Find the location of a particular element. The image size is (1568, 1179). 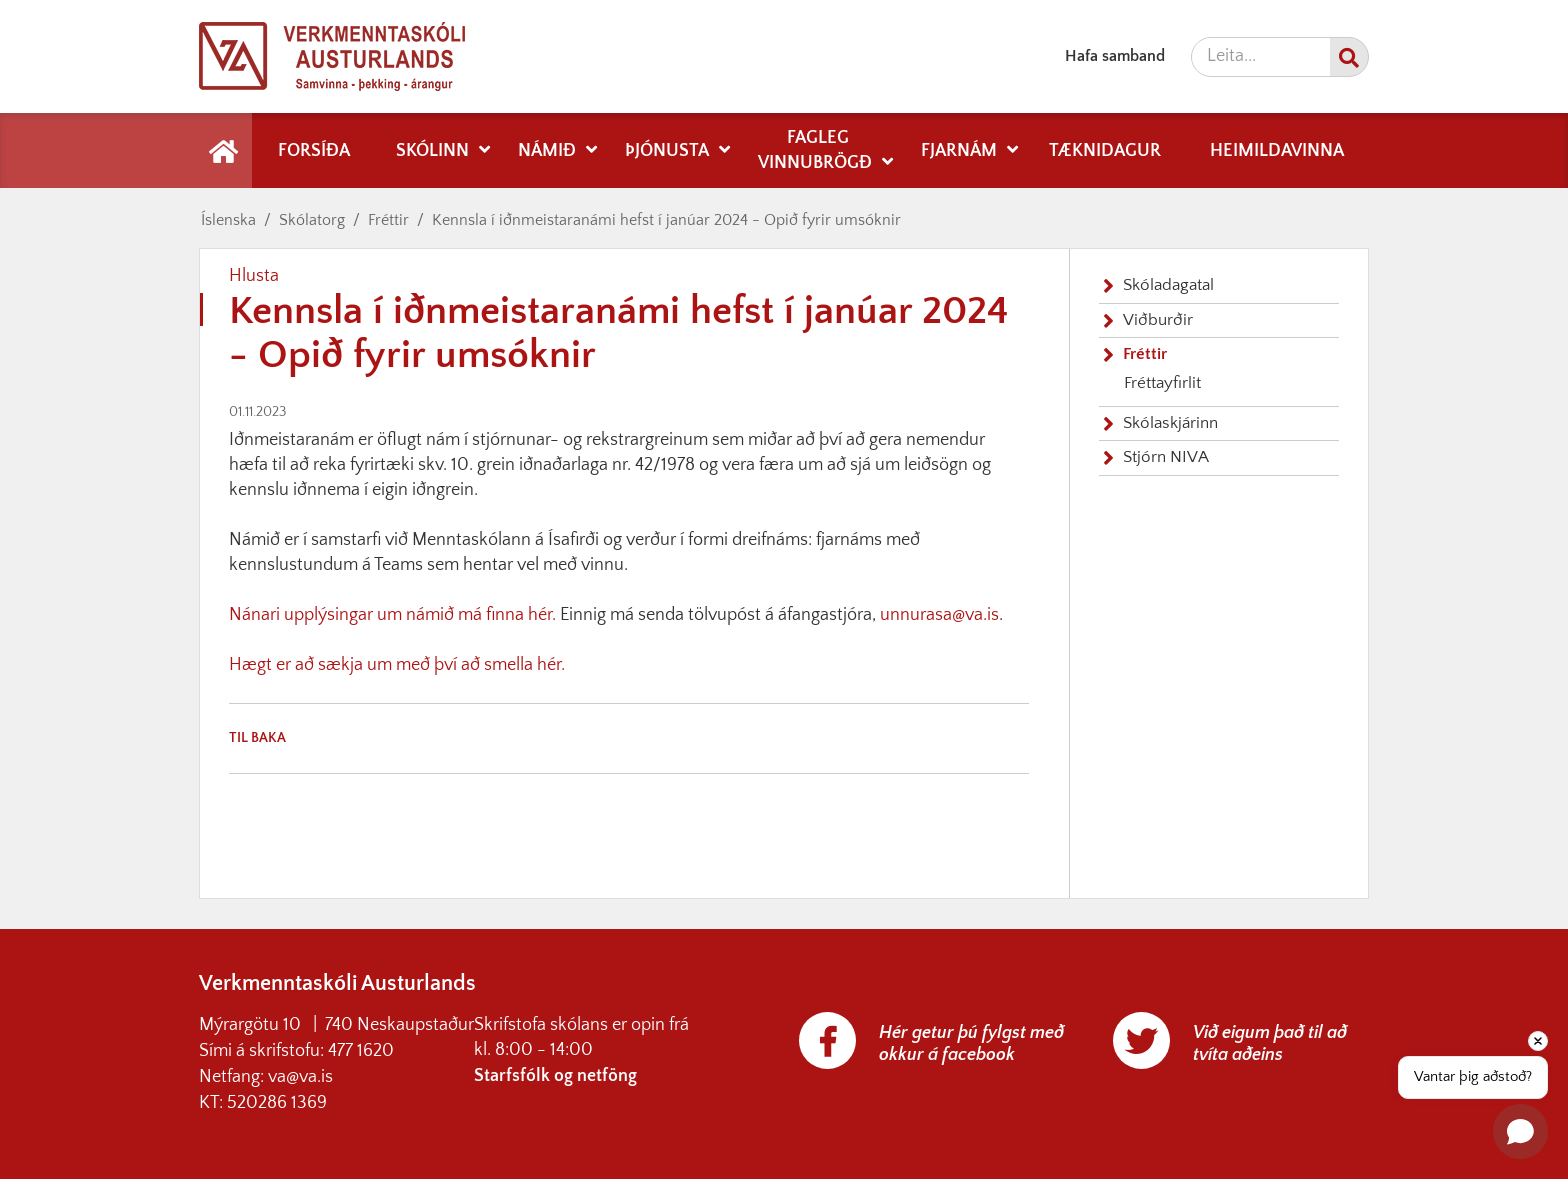

Til baka is located at coordinates (257, 738).